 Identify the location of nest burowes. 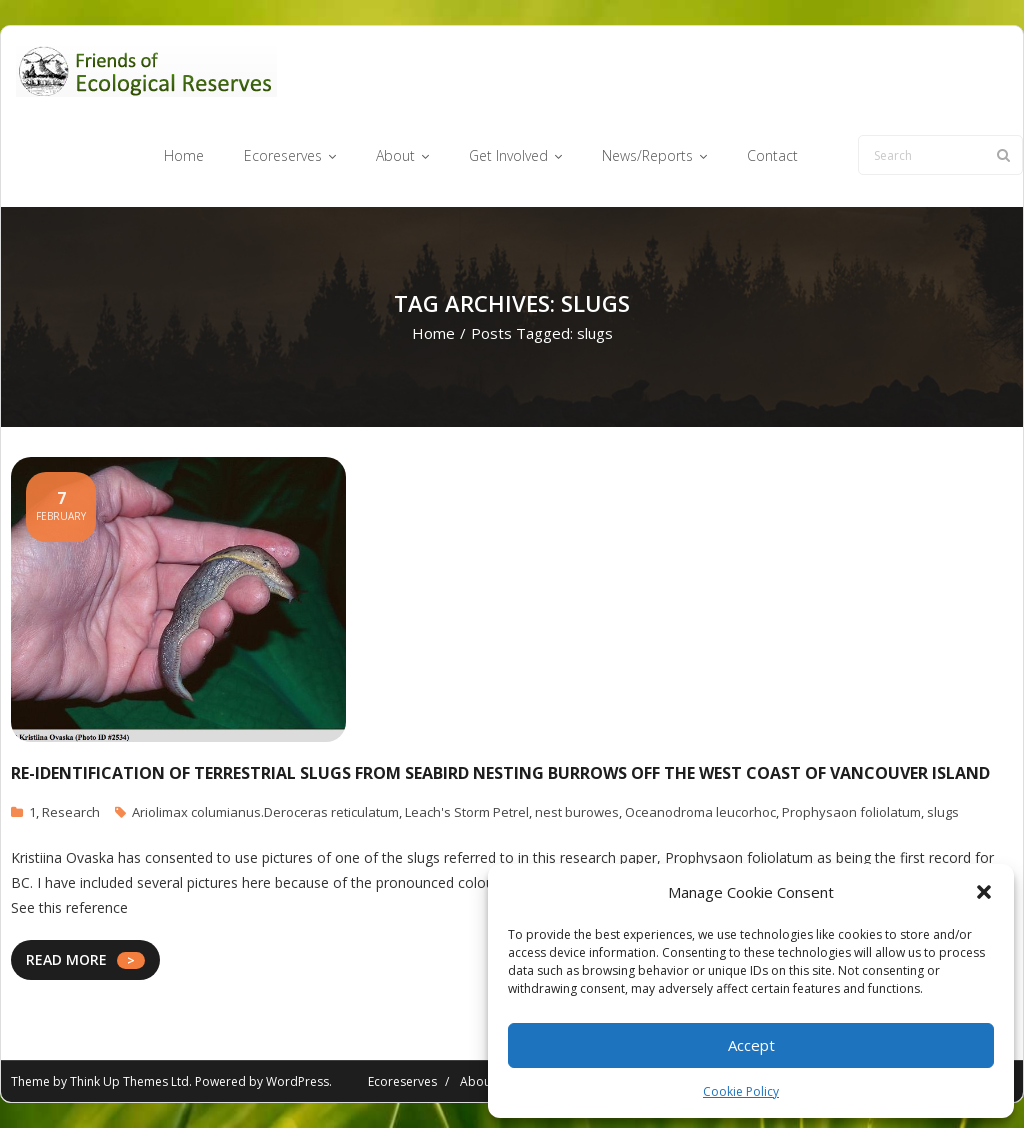
(577, 812).